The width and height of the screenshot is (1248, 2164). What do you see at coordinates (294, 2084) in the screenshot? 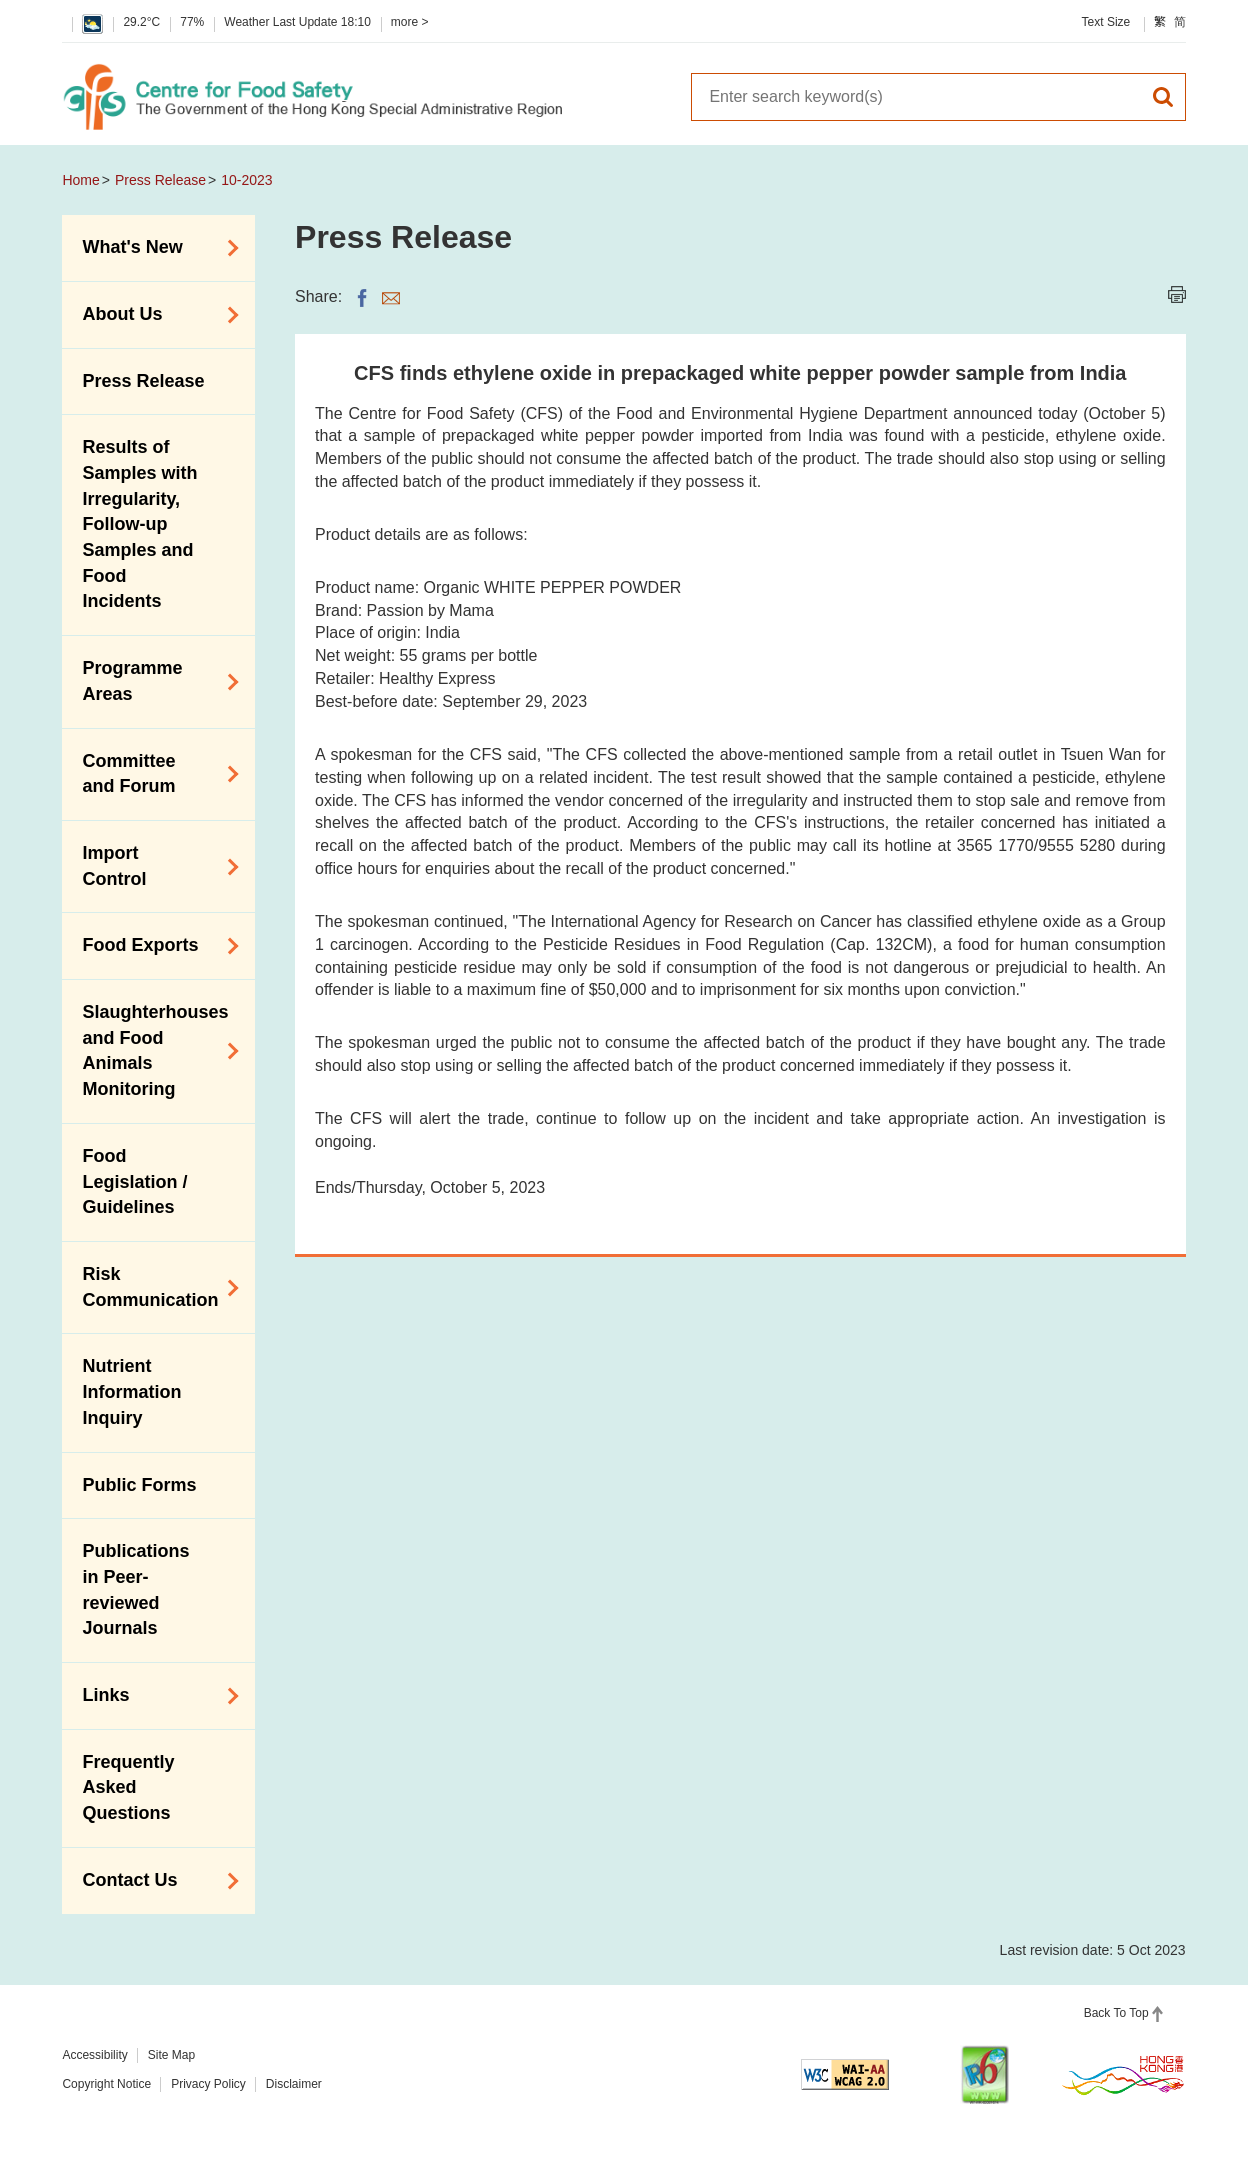
I see `Disclaimer` at bounding box center [294, 2084].